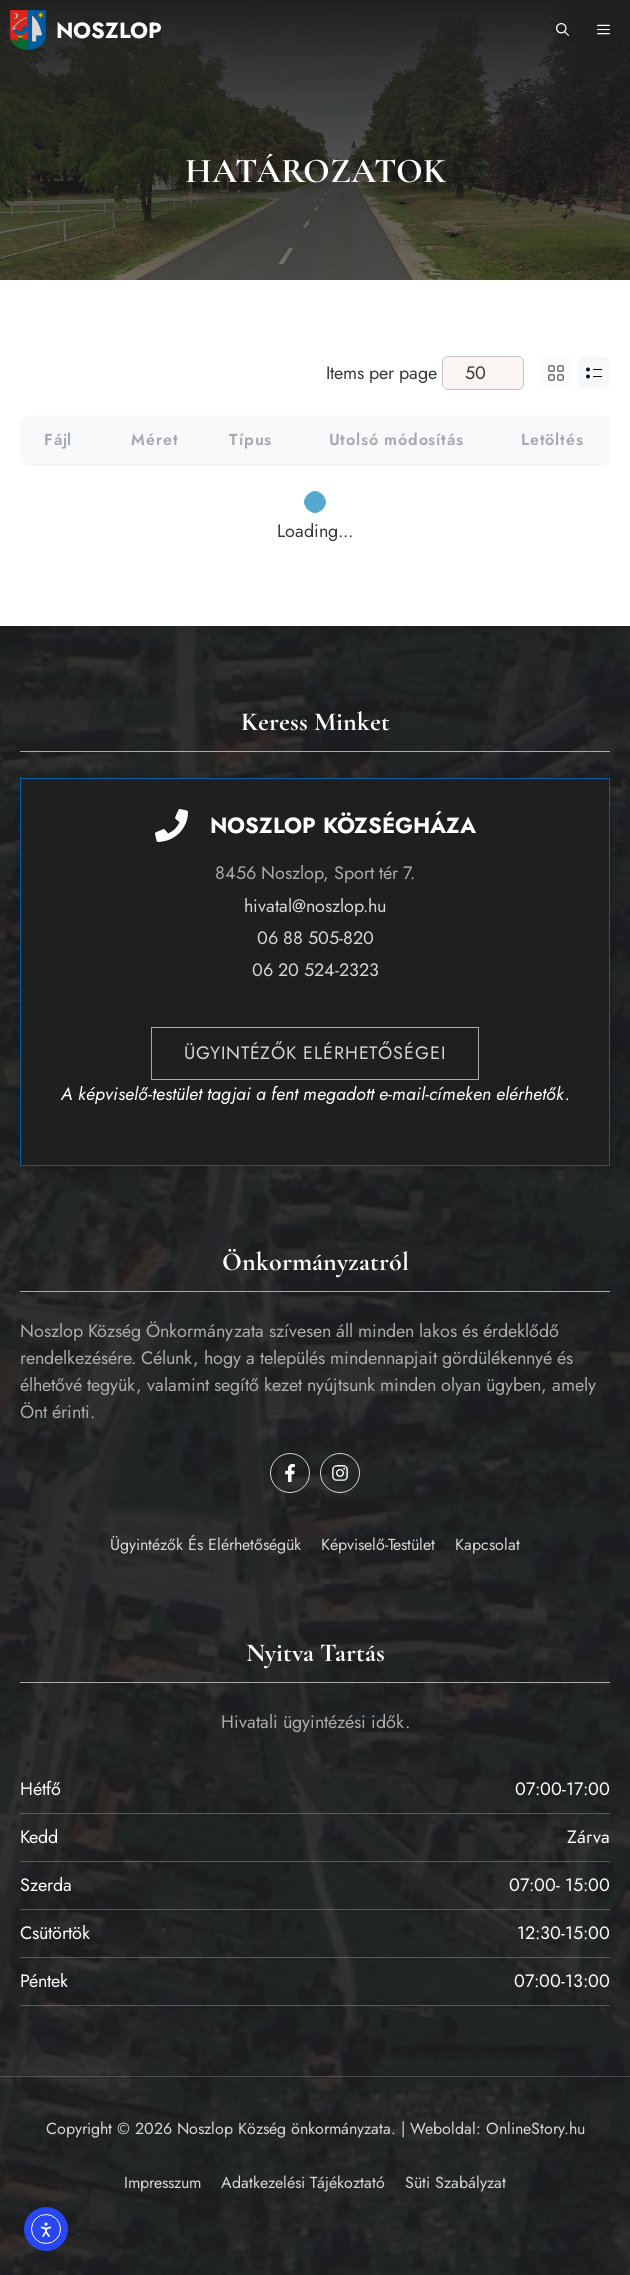 Image resolution: width=630 pixels, height=2275 pixels. Describe the element at coordinates (315, 906) in the screenshot. I see `hivatal@noszlop.hu` at that location.